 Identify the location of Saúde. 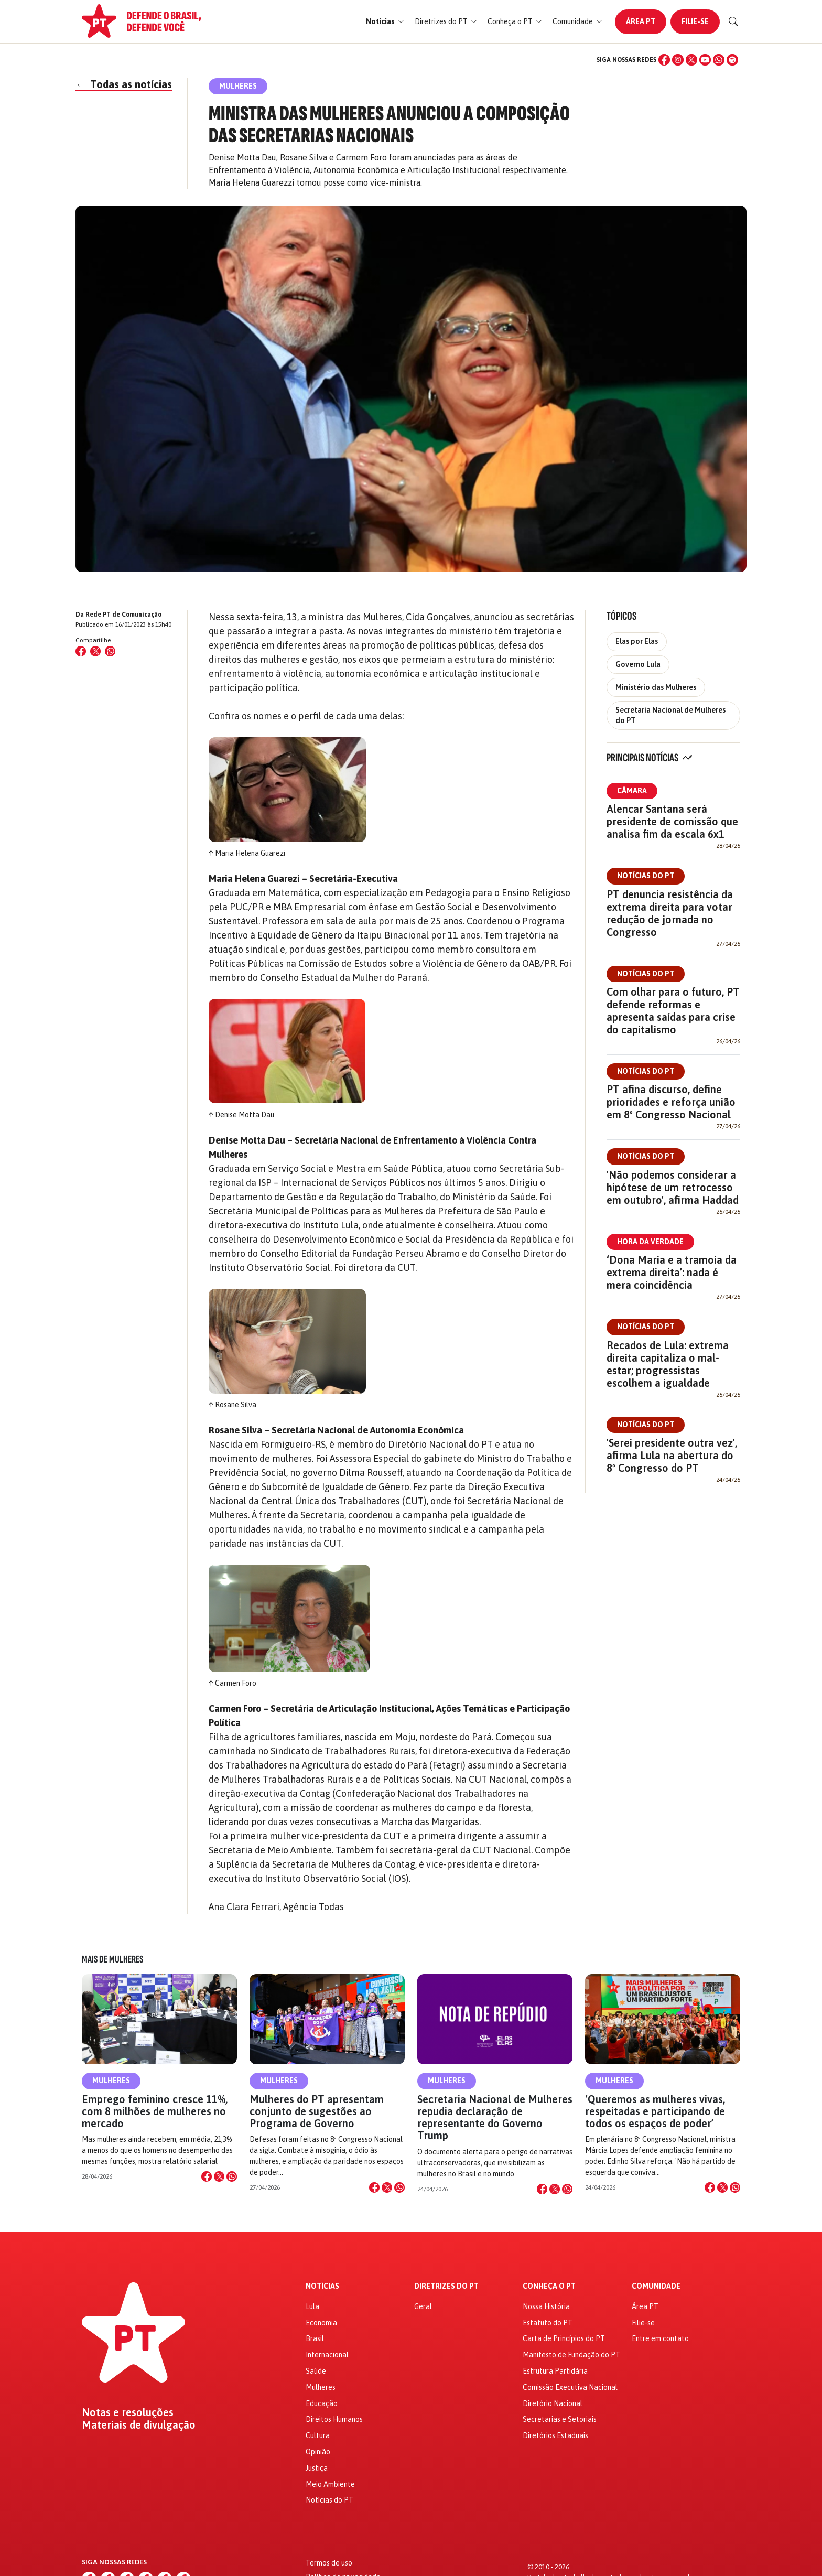
(316, 2371).